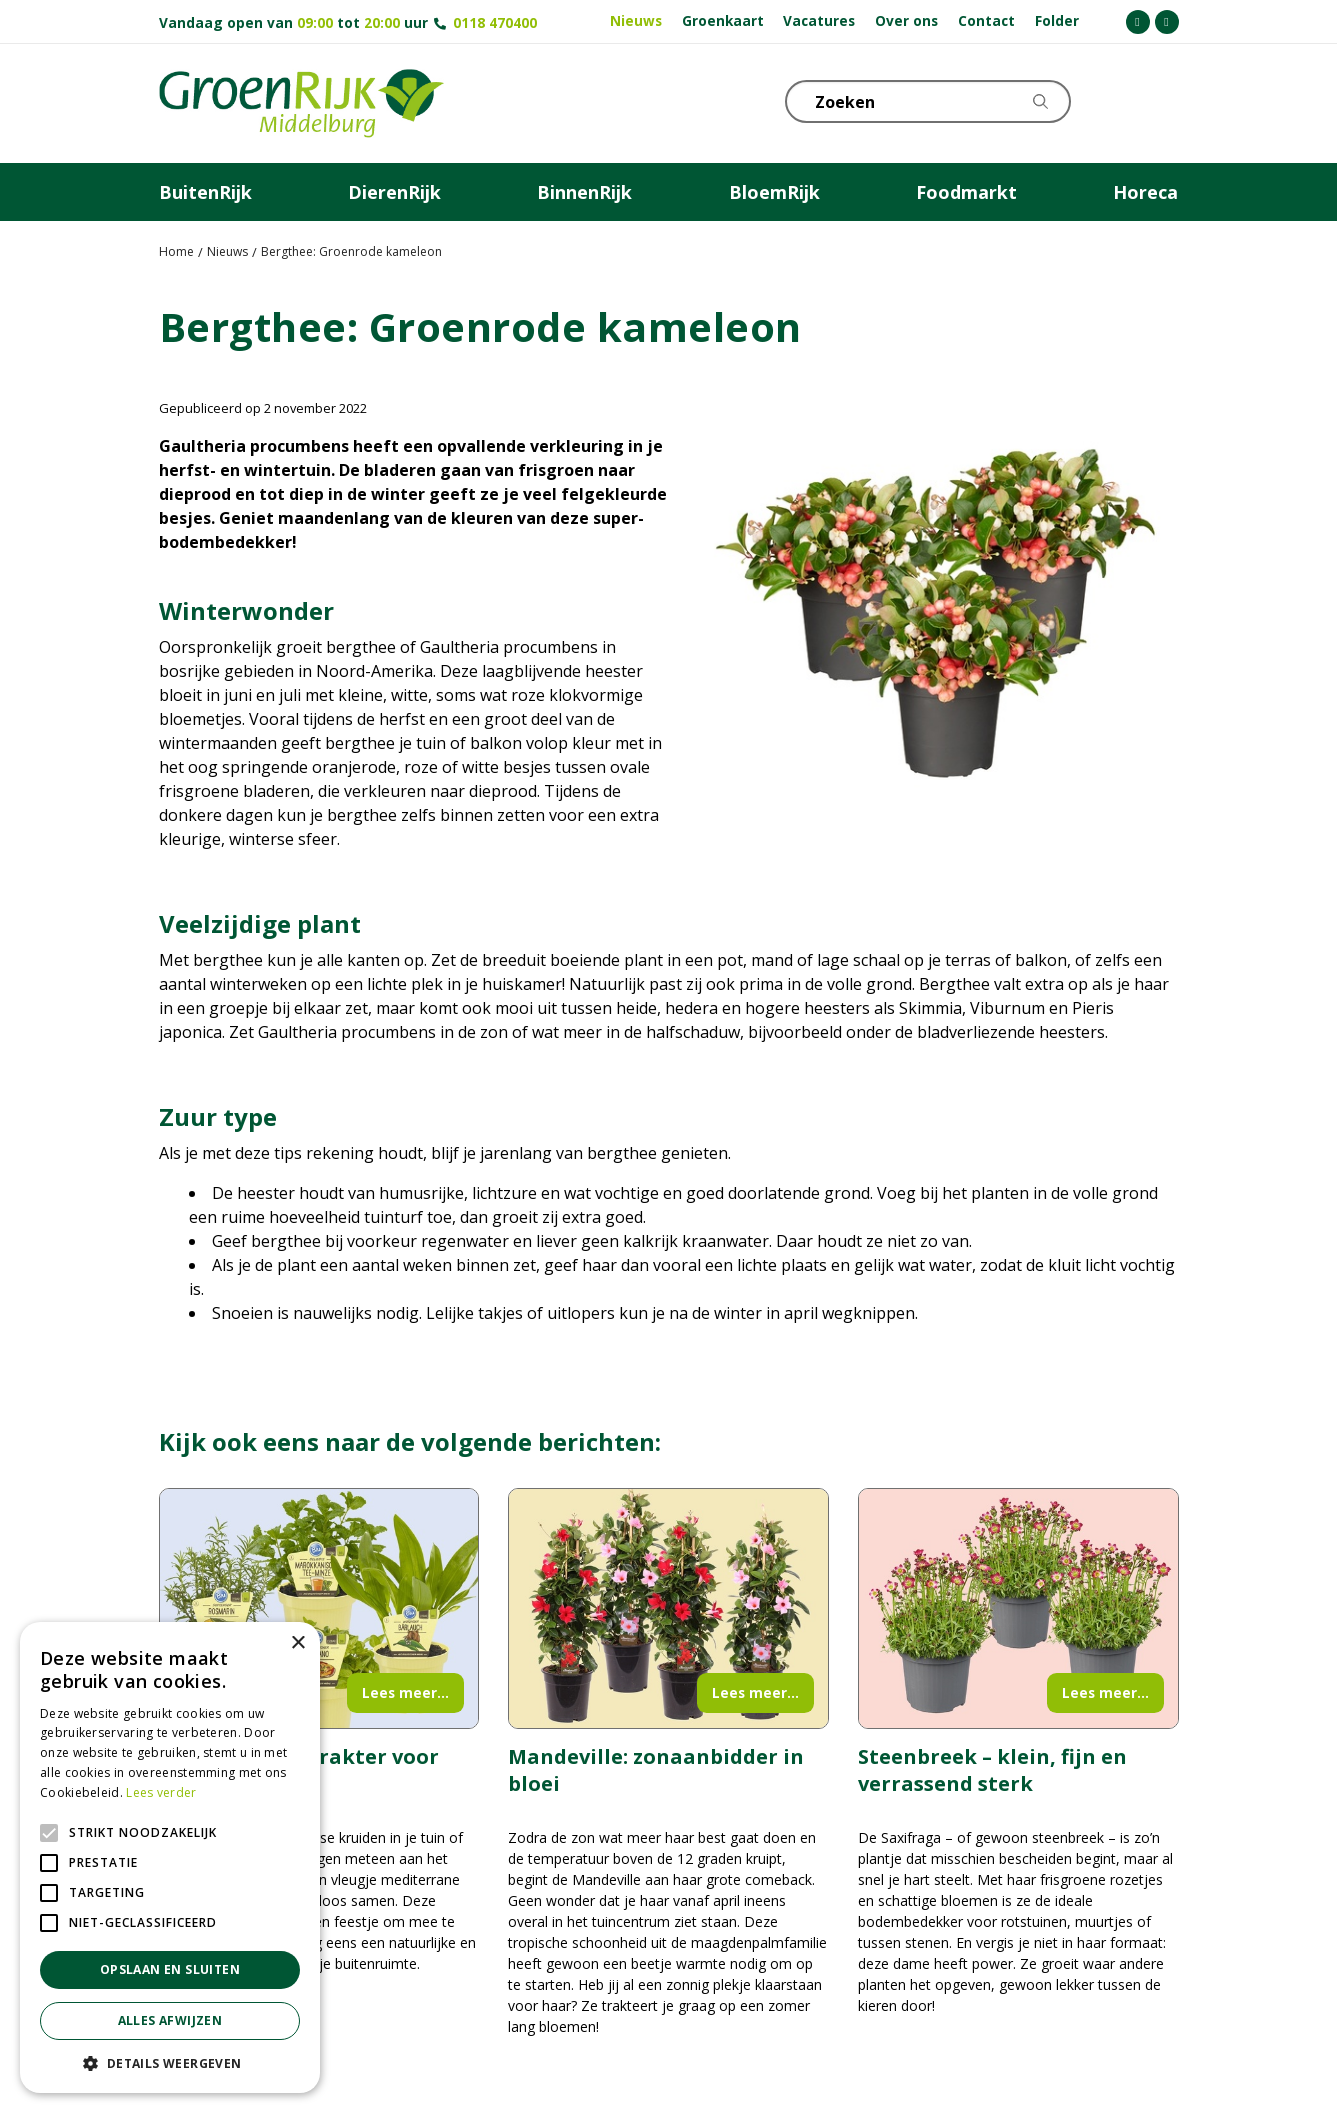 This screenshot has width=1337, height=2113. What do you see at coordinates (992, 1770) in the screenshot?
I see `Steenbreek – klein, fijn en verrassend sterk` at bounding box center [992, 1770].